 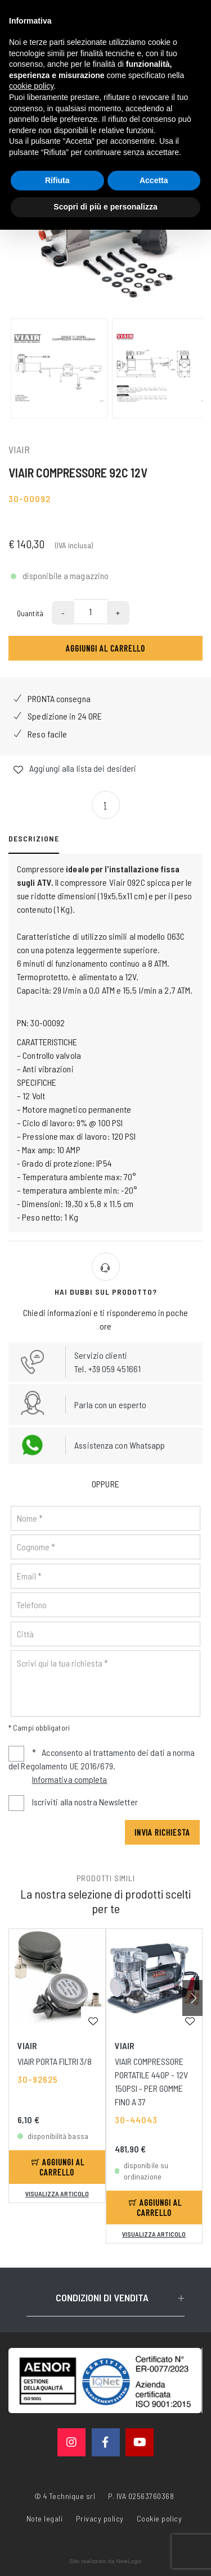 I want to click on Cookie policy, so click(x=159, y=2518).